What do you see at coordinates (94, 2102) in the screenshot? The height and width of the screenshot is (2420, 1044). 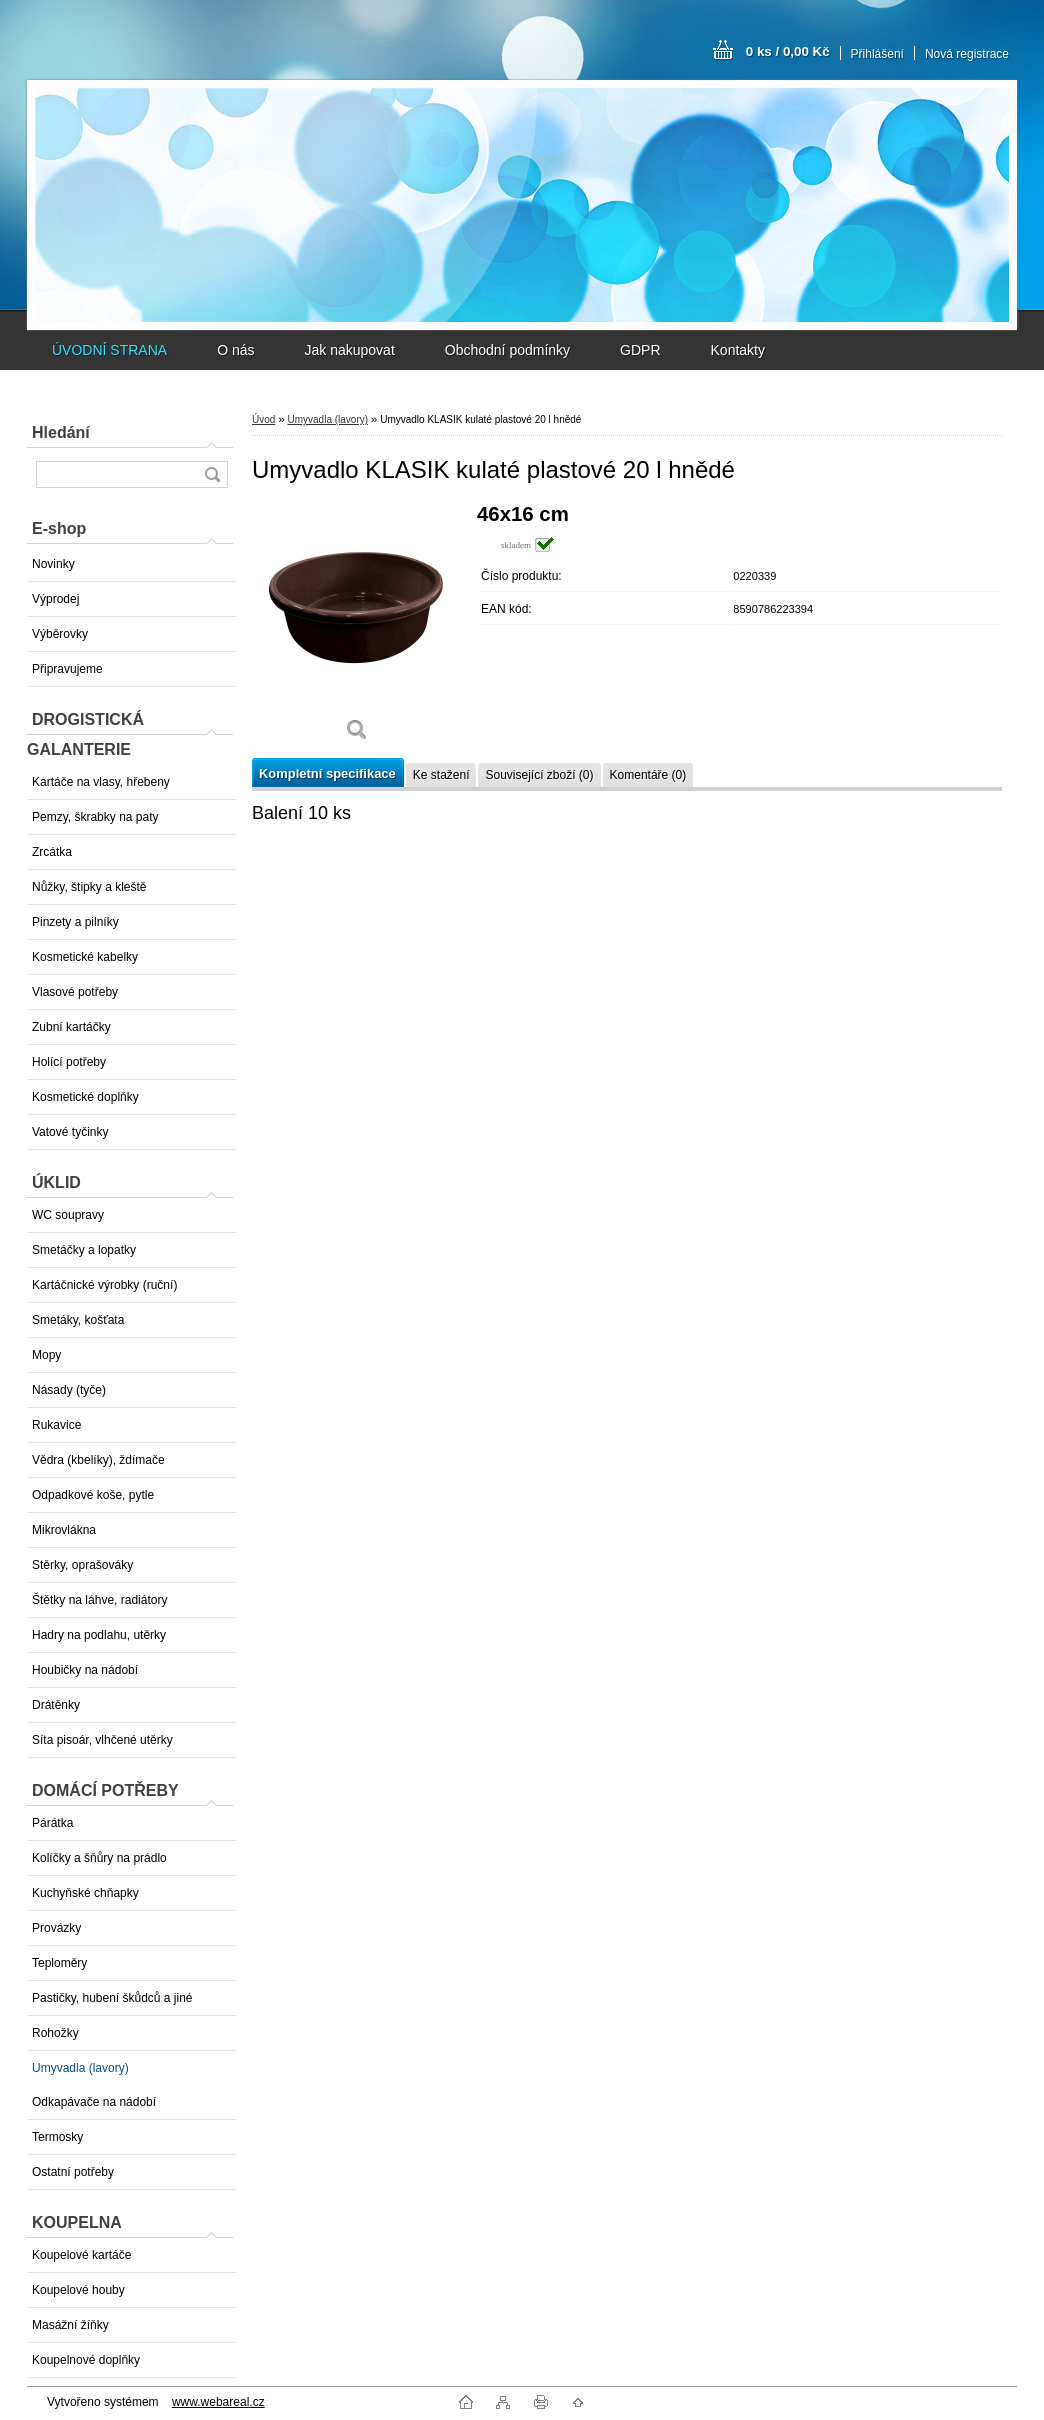 I see `Odkapávače na nádobí` at bounding box center [94, 2102].